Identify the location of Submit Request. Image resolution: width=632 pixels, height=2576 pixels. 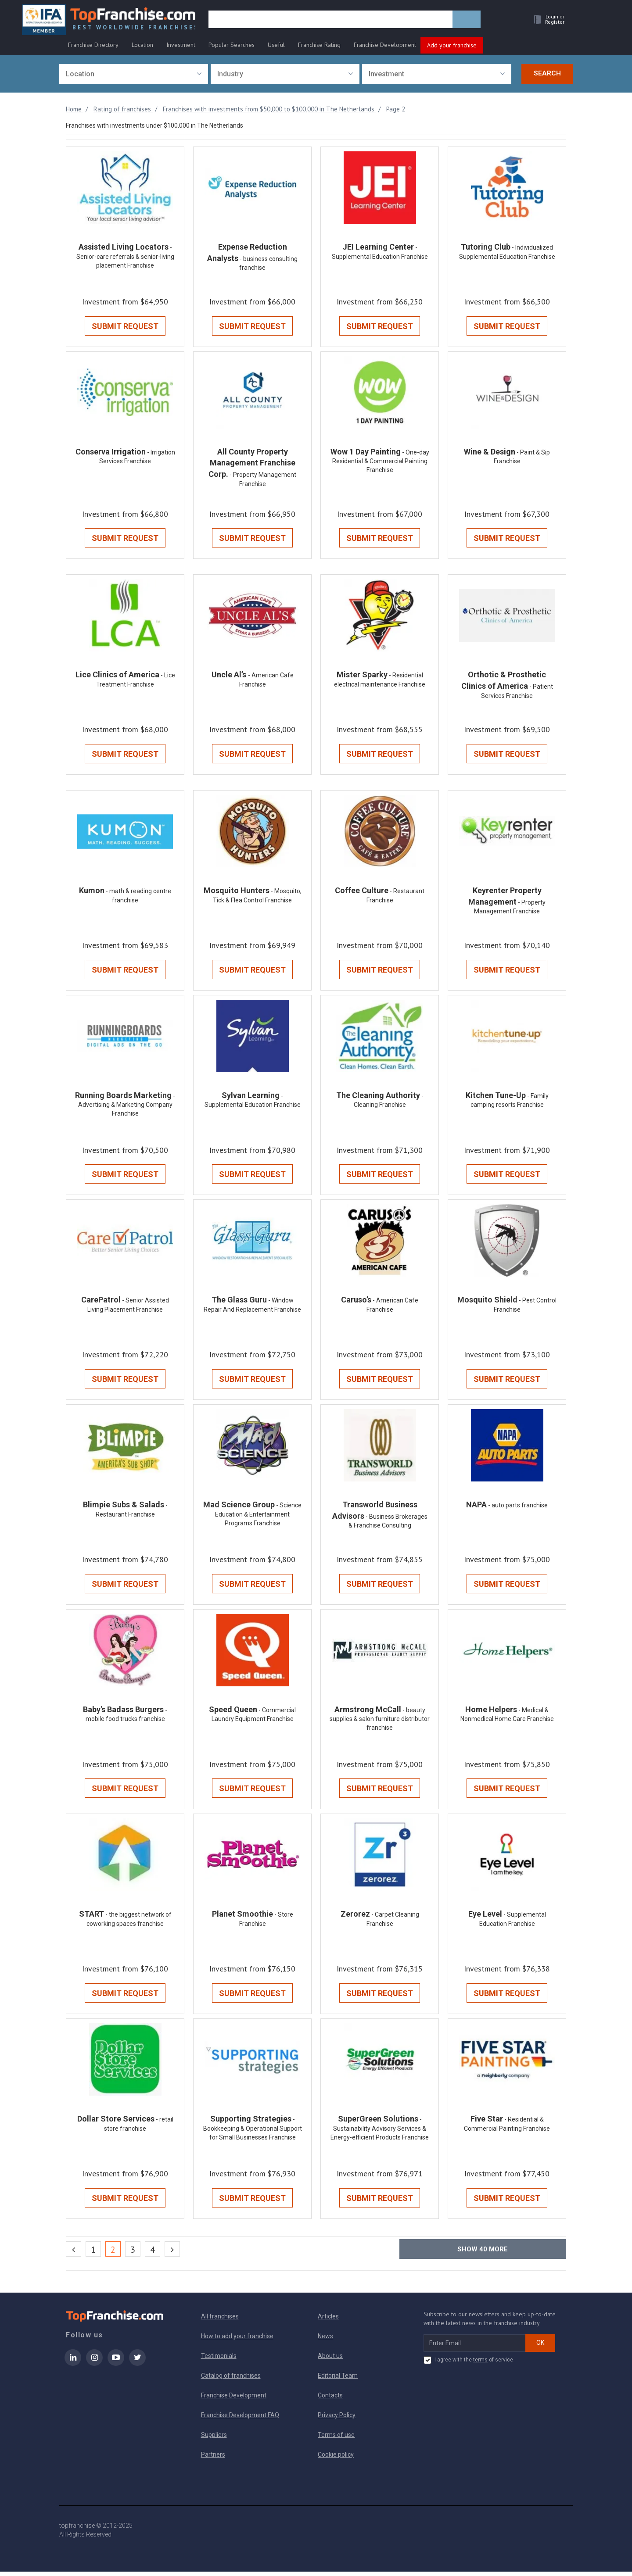
(125, 326).